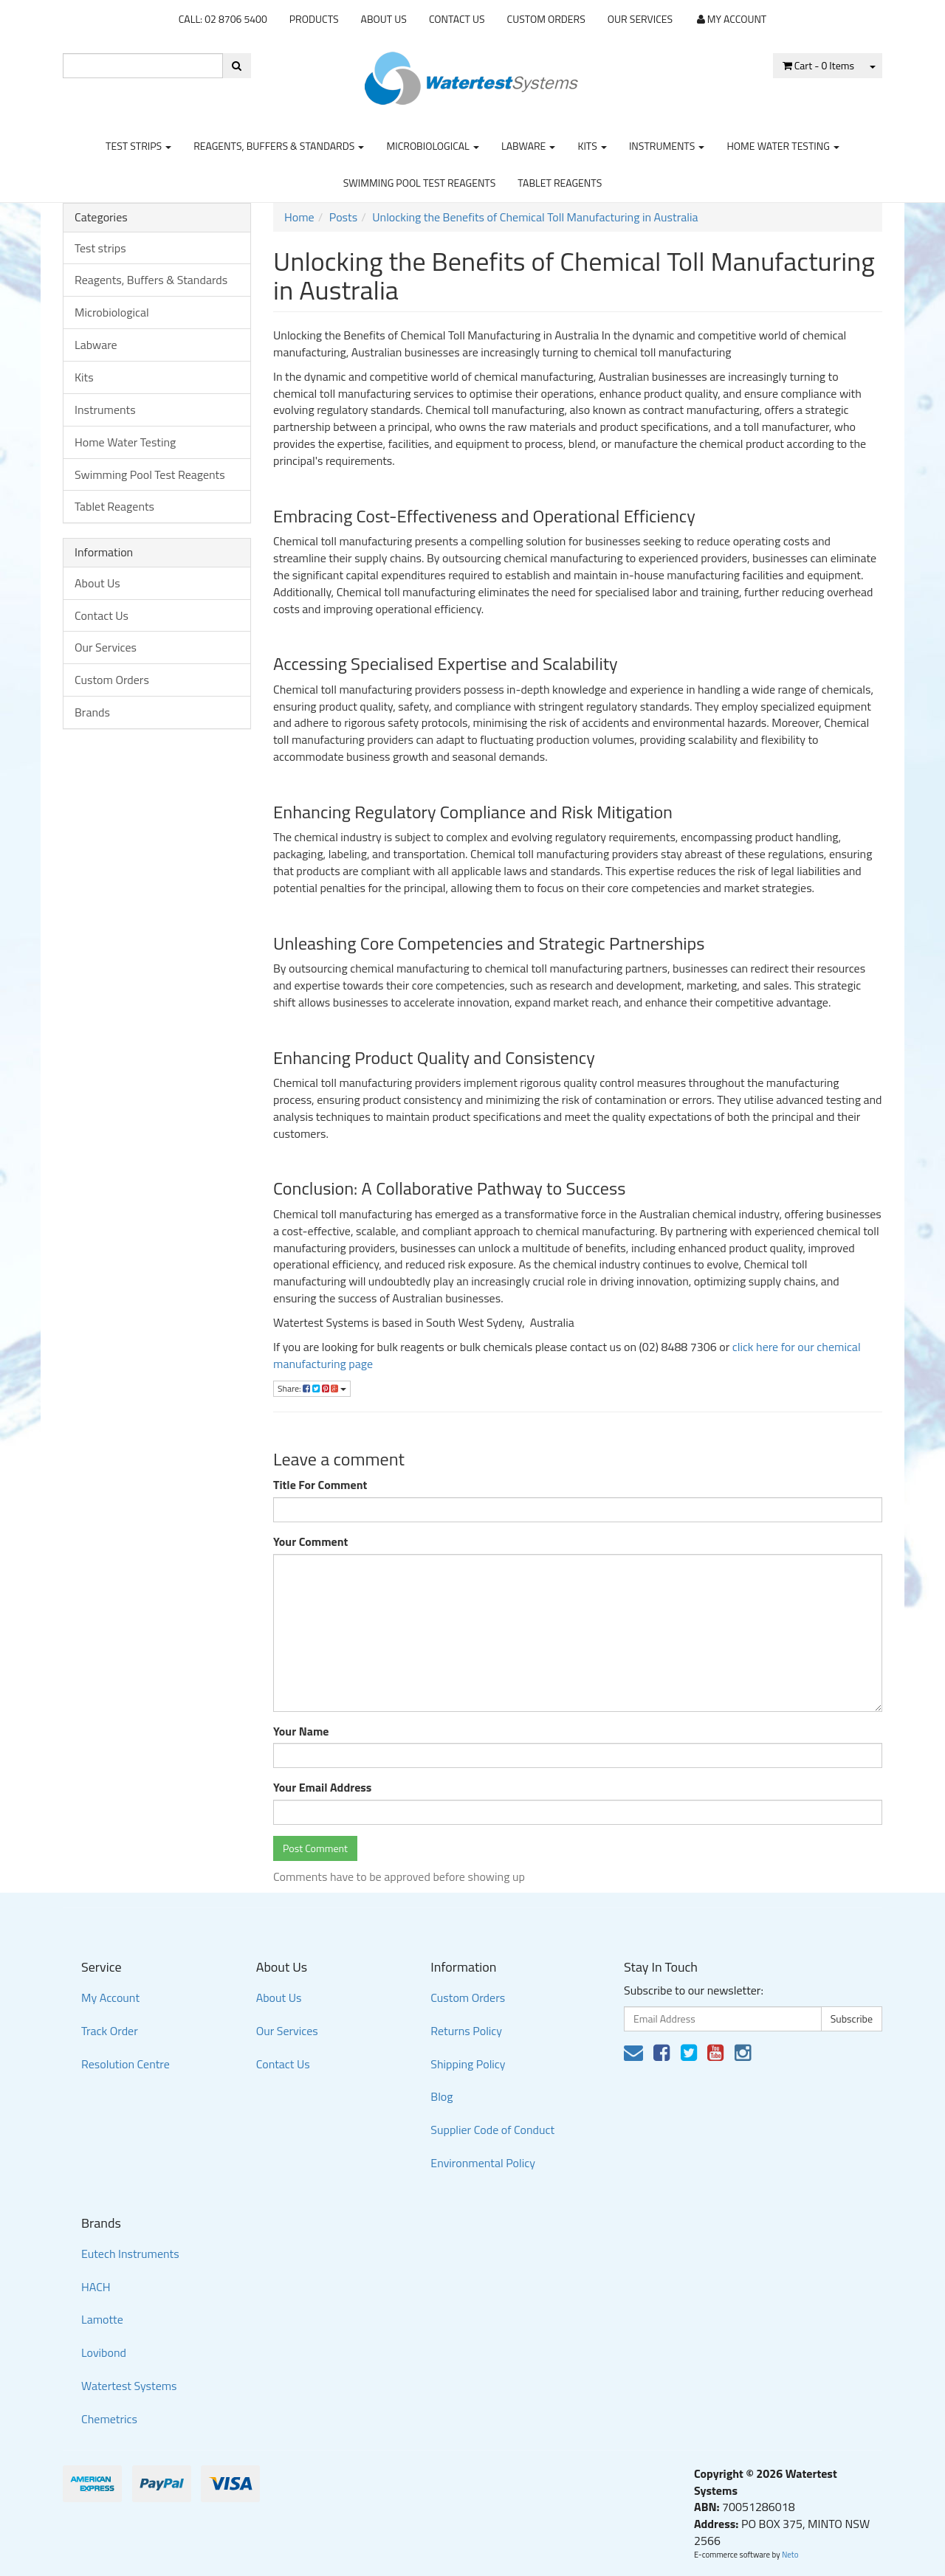 This screenshot has width=945, height=2576. I want to click on Microbiological, so click(432, 145).